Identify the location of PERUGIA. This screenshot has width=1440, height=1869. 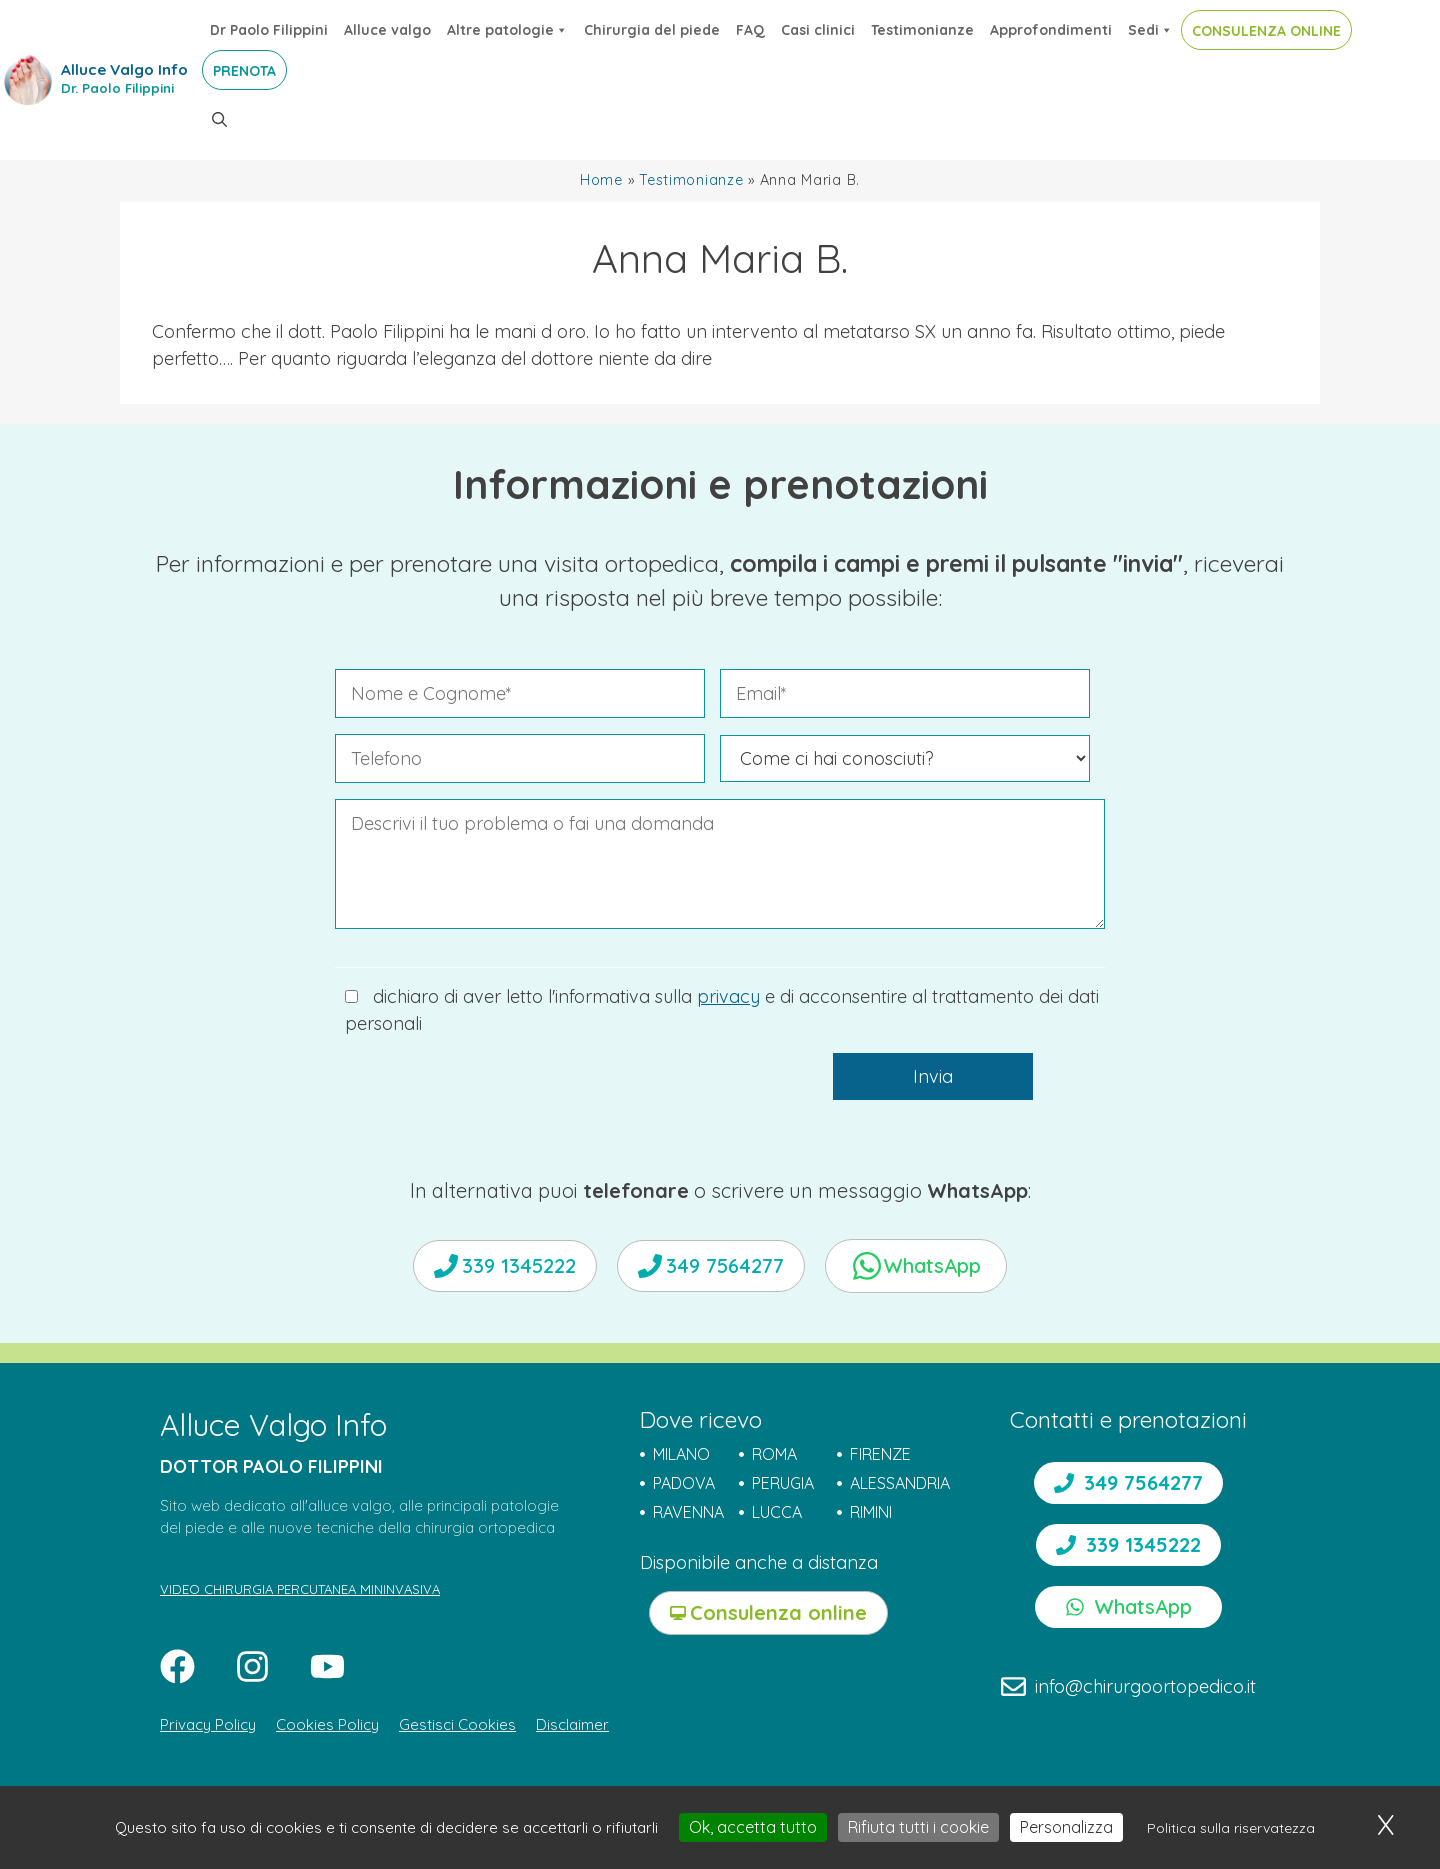
(783, 1483).